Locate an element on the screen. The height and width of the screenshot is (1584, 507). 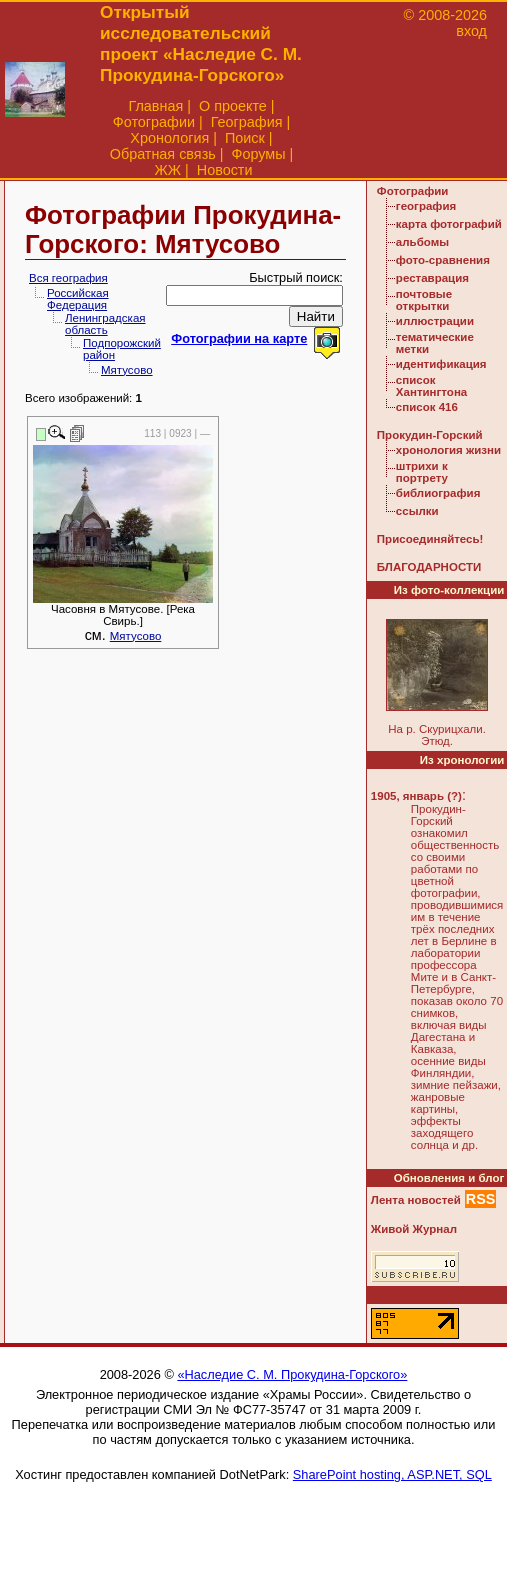
иллюстрации is located at coordinates (435, 321).